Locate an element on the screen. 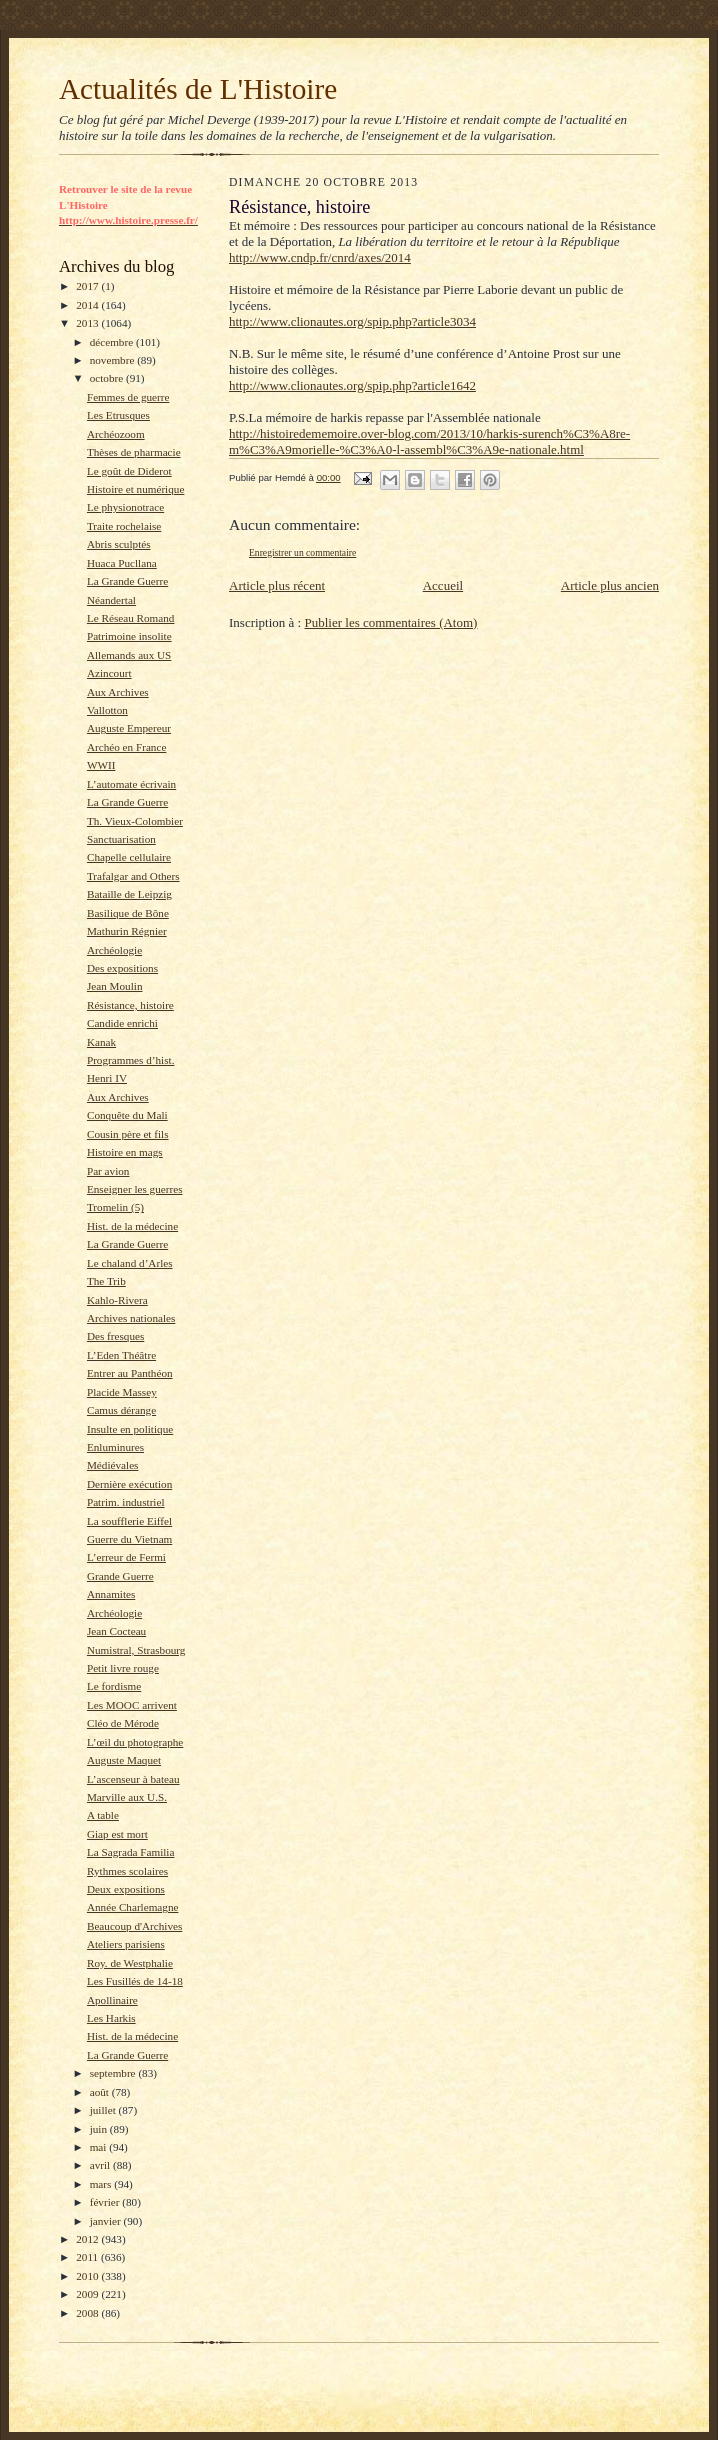 This screenshot has width=718, height=2440. Chapelle cellulaire is located at coordinates (129, 857).